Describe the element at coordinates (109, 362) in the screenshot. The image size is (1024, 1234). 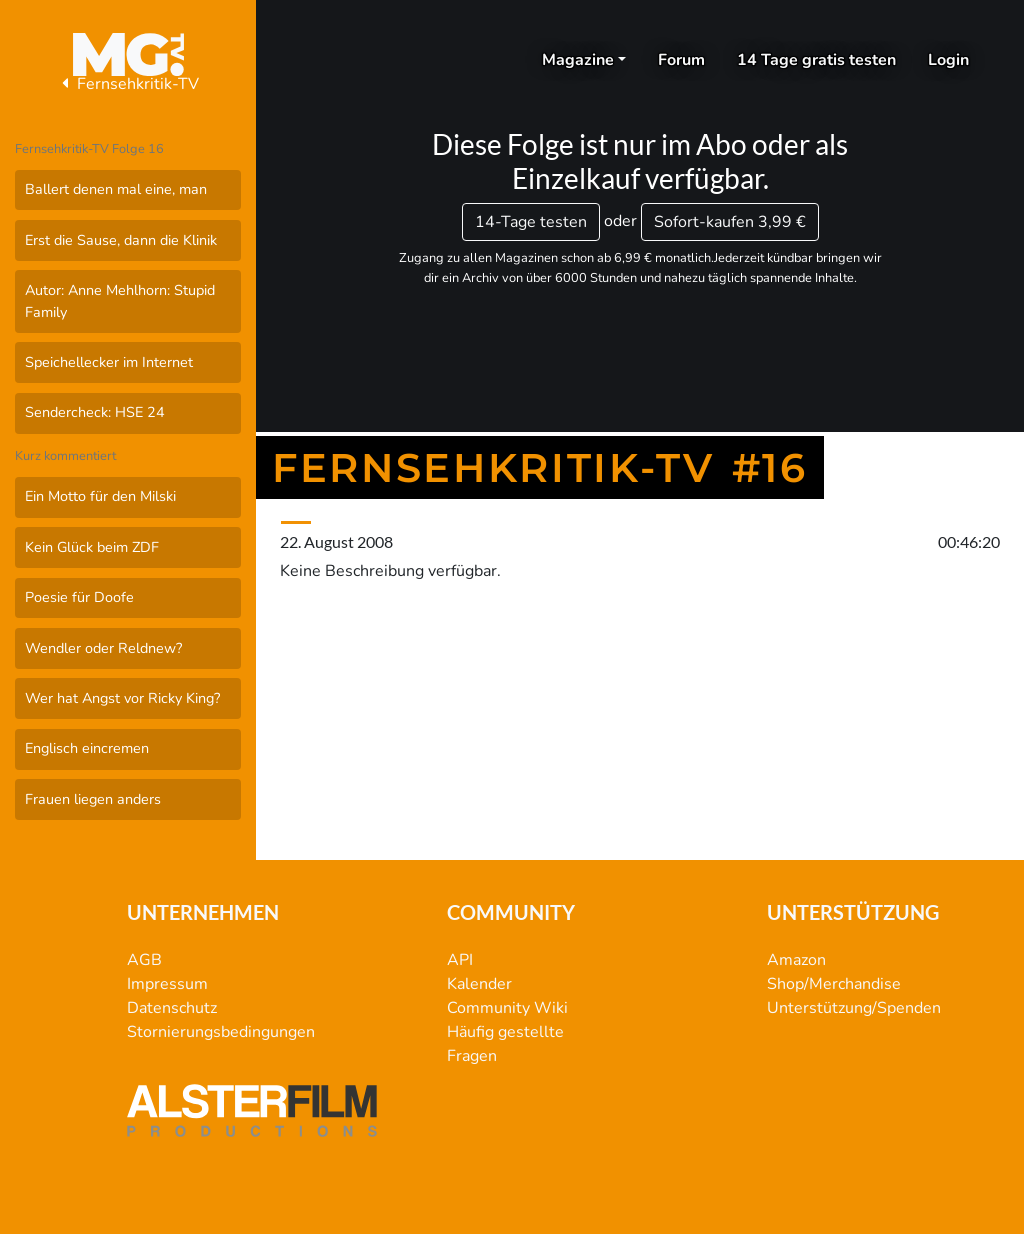
I see `Speichellecker im Internet` at that location.